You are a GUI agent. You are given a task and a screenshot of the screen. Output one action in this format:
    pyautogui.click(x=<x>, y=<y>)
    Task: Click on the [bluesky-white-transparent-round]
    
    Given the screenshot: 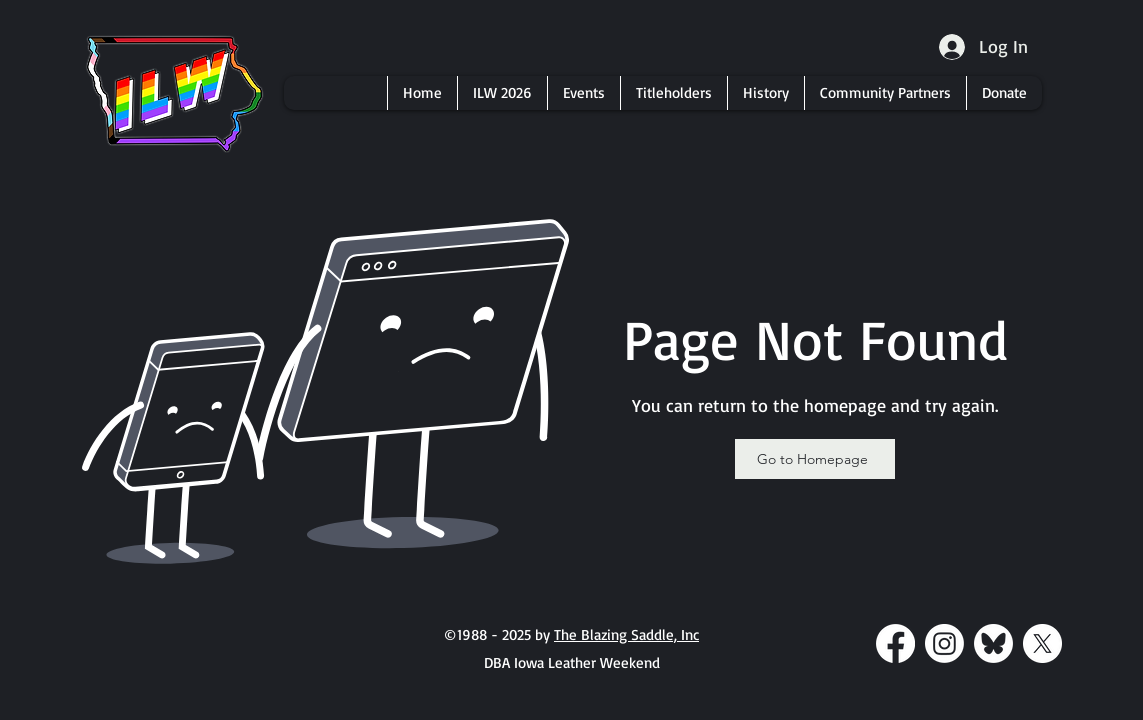 What is the action you would take?
    pyautogui.click(x=993, y=643)
    